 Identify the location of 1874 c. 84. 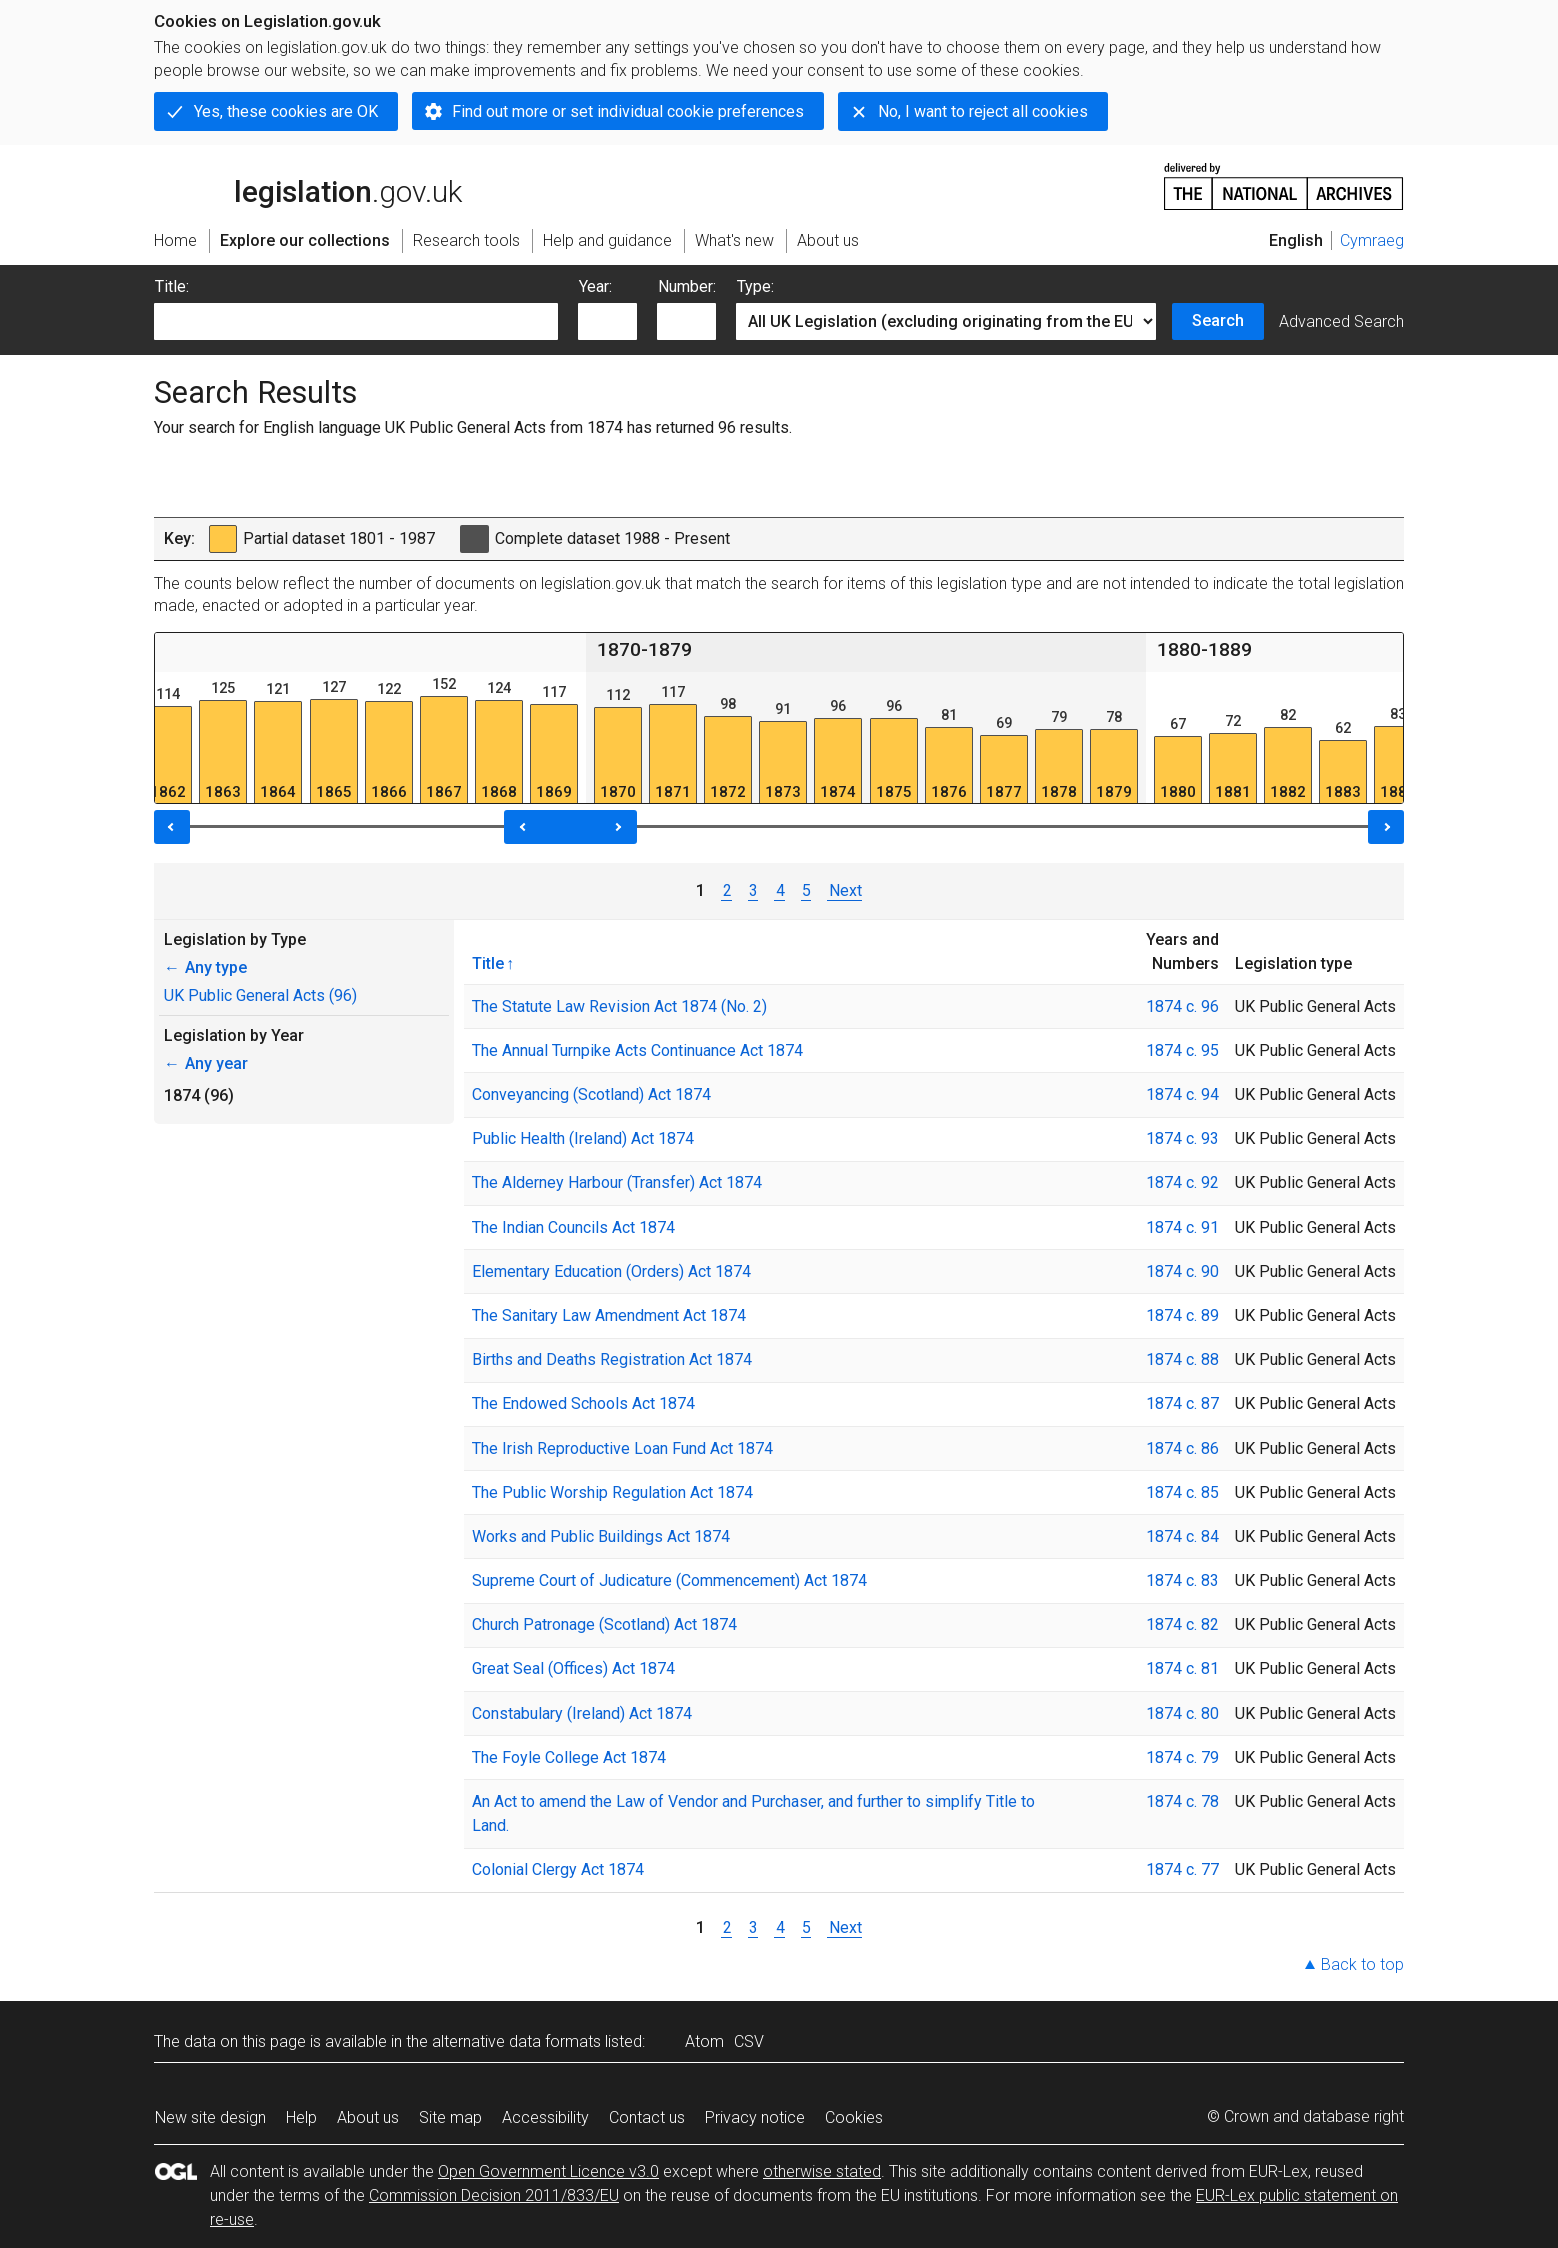
(1182, 1536).